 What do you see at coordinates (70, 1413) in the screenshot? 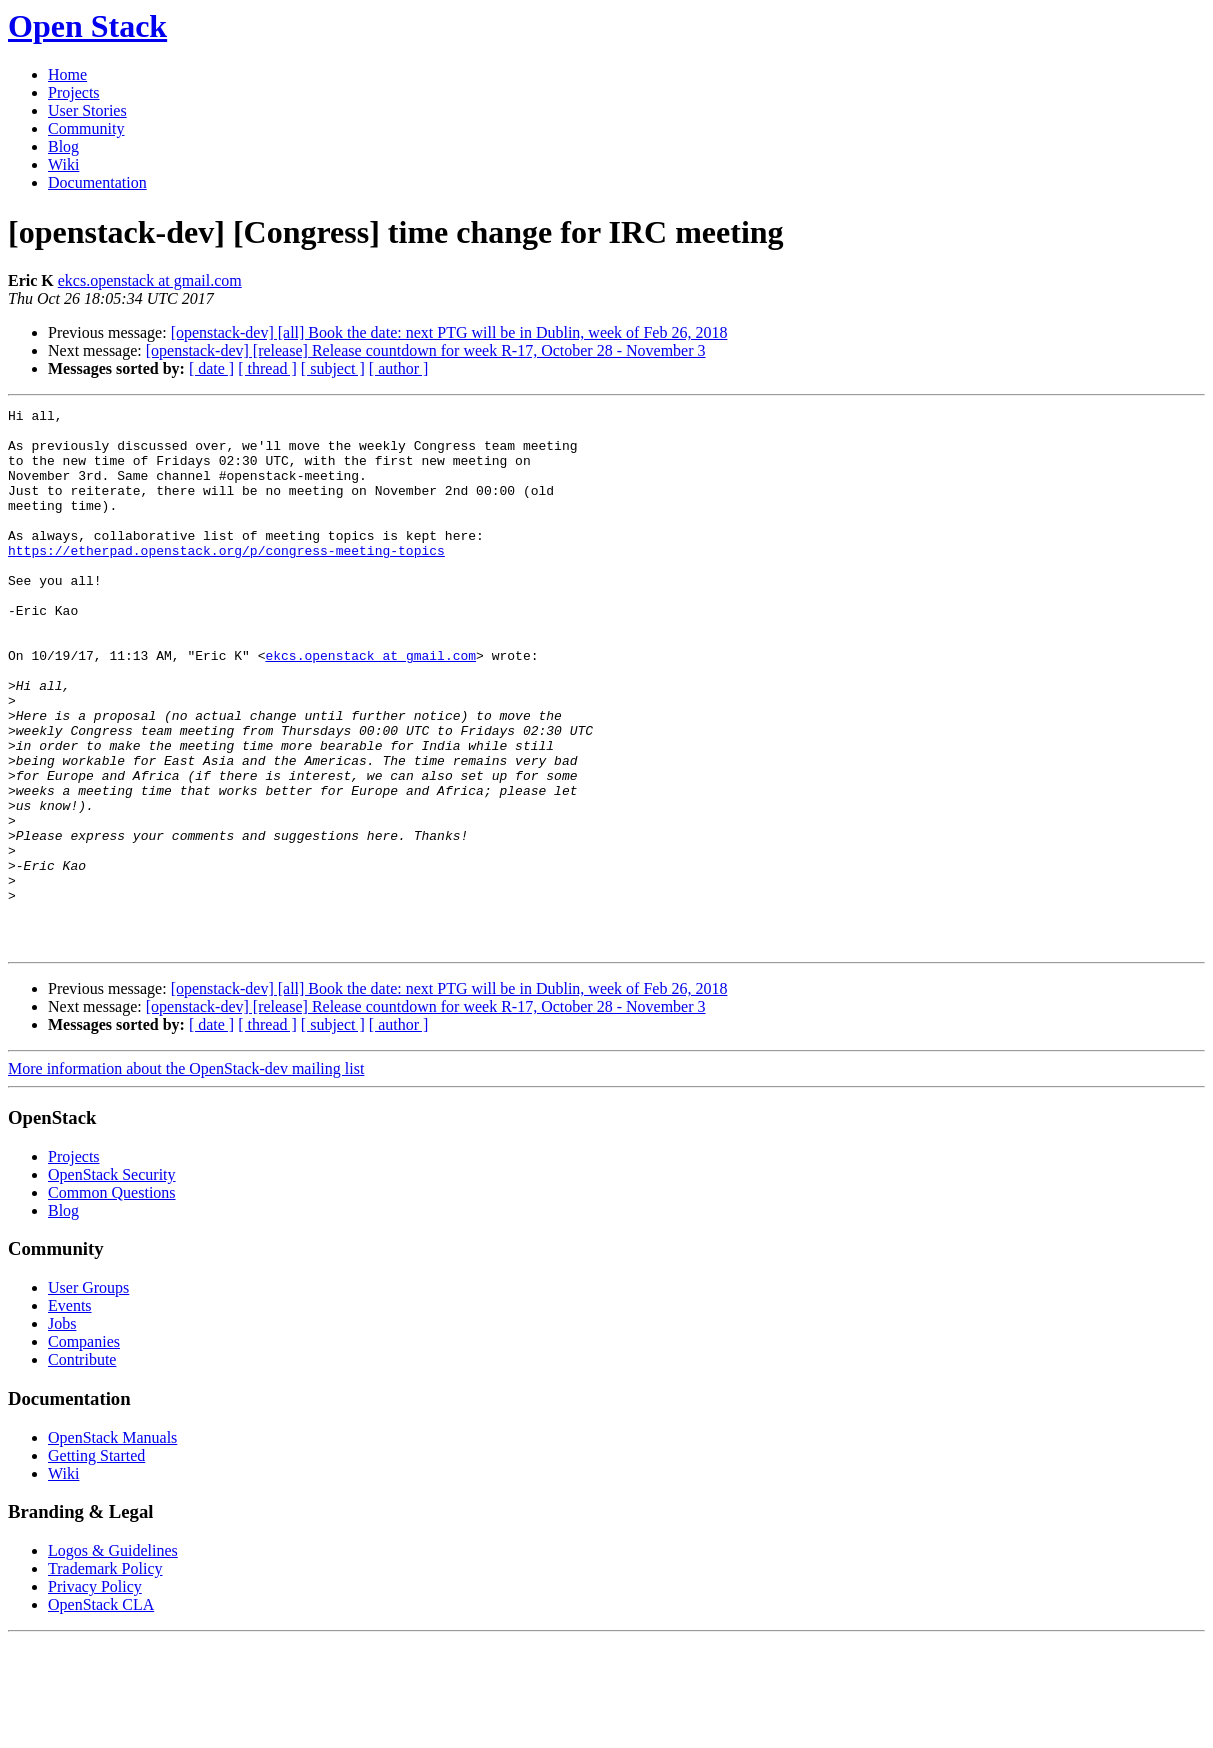
I see `Events` at bounding box center [70, 1413].